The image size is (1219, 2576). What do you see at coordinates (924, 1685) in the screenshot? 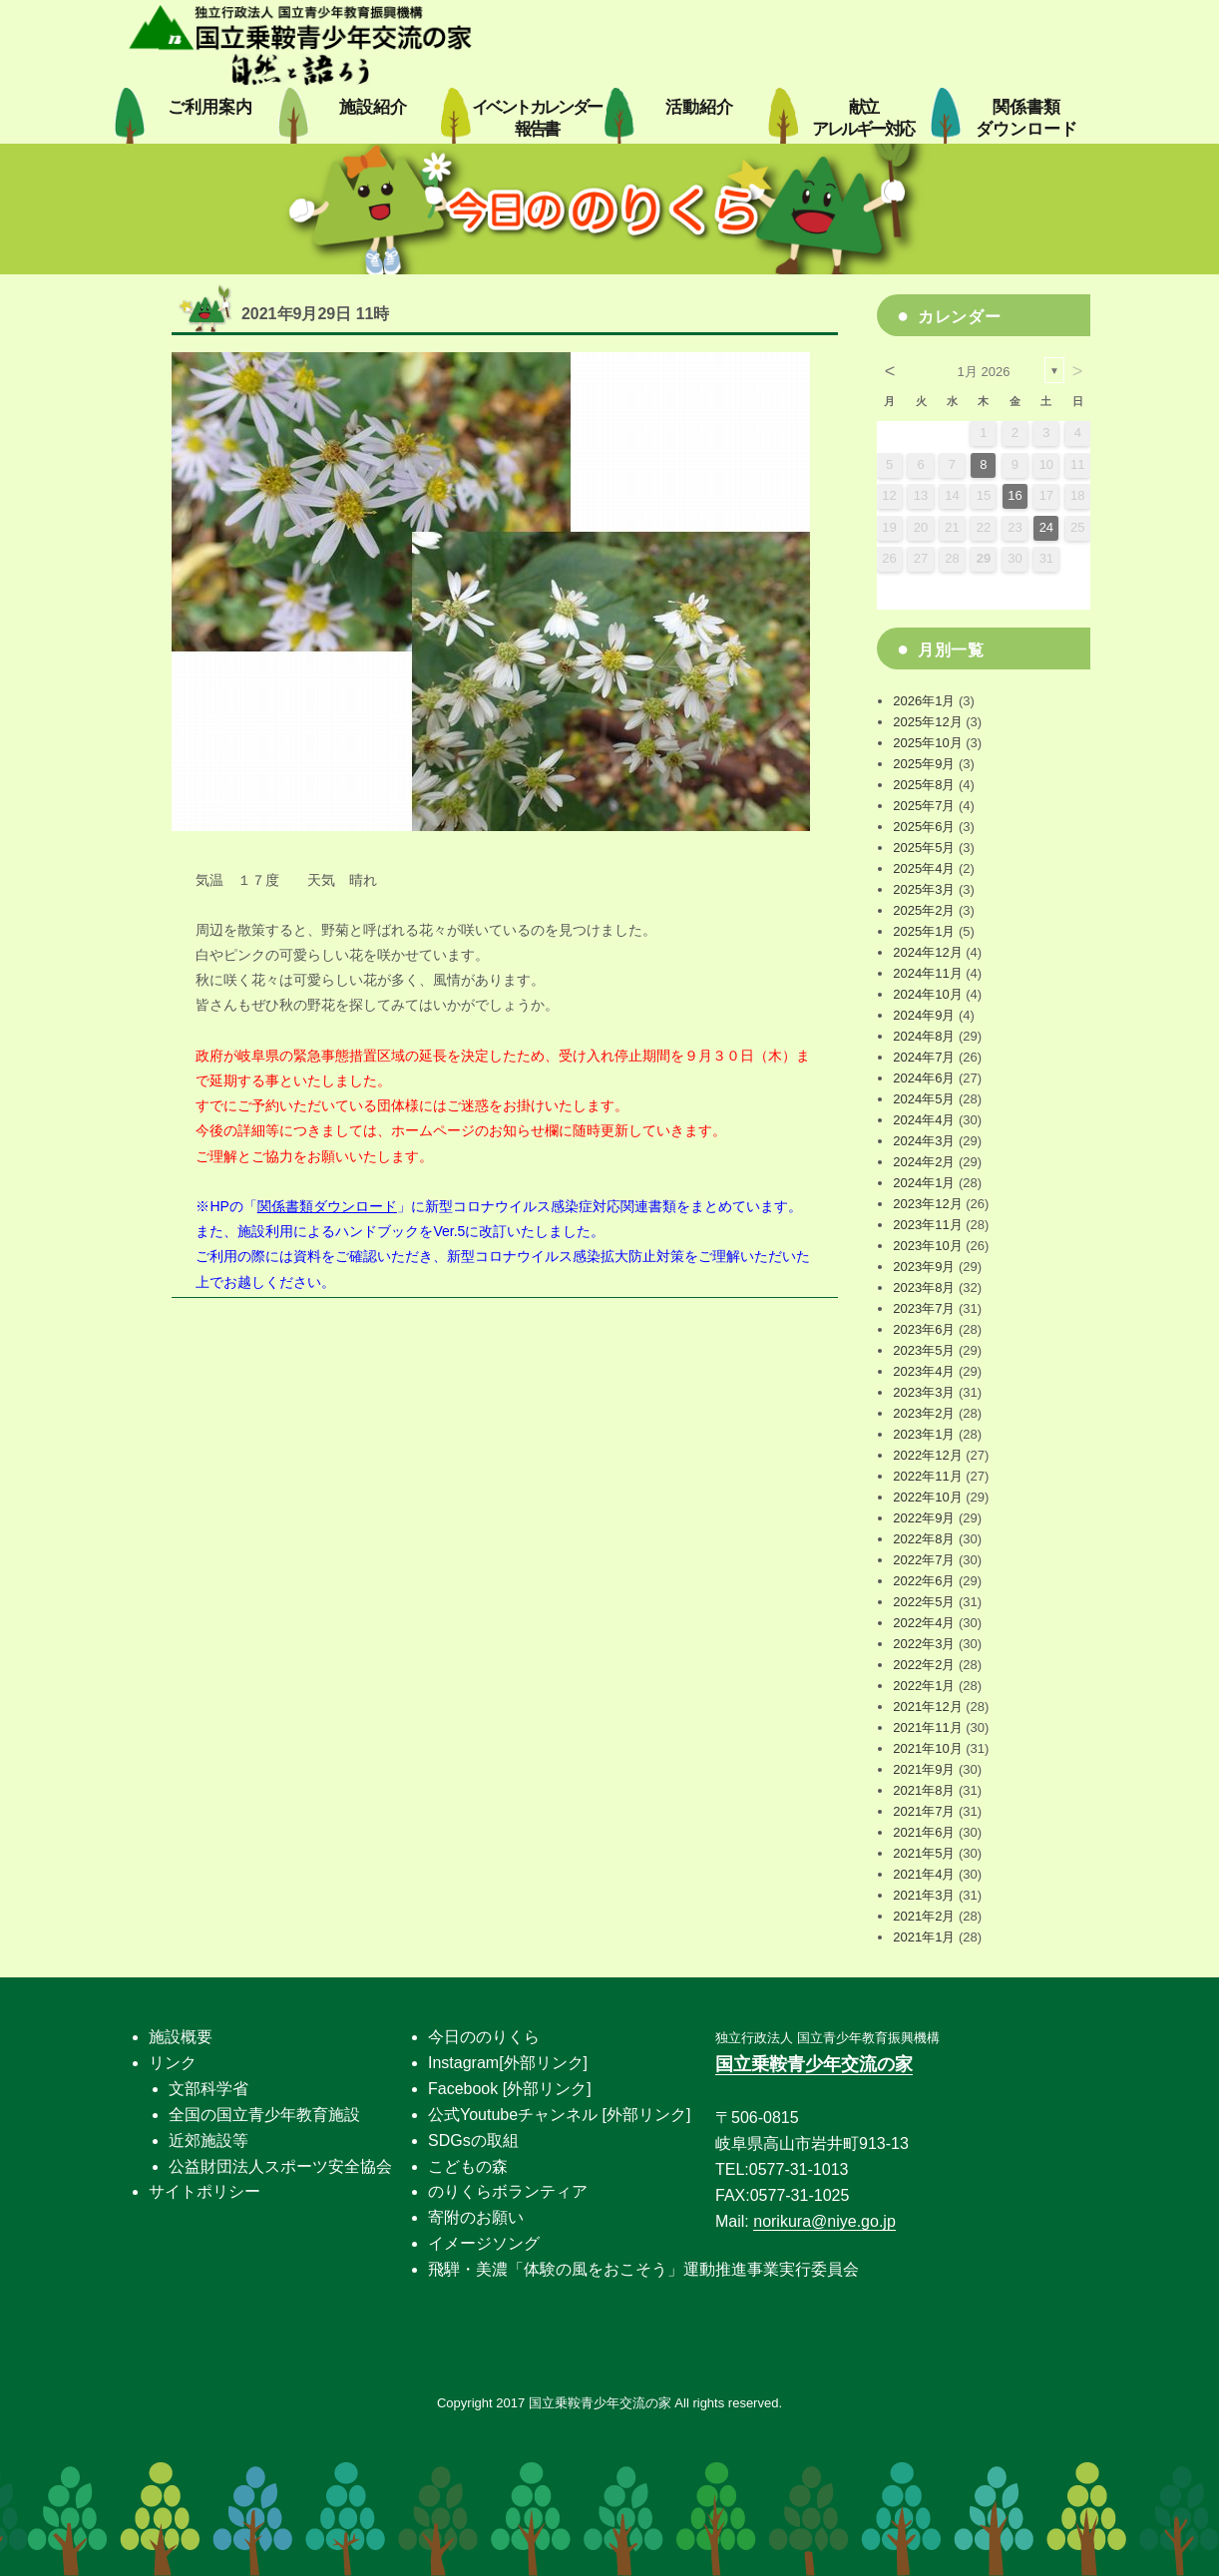
I see `2022年1月` at bounding box center [924, 1685].